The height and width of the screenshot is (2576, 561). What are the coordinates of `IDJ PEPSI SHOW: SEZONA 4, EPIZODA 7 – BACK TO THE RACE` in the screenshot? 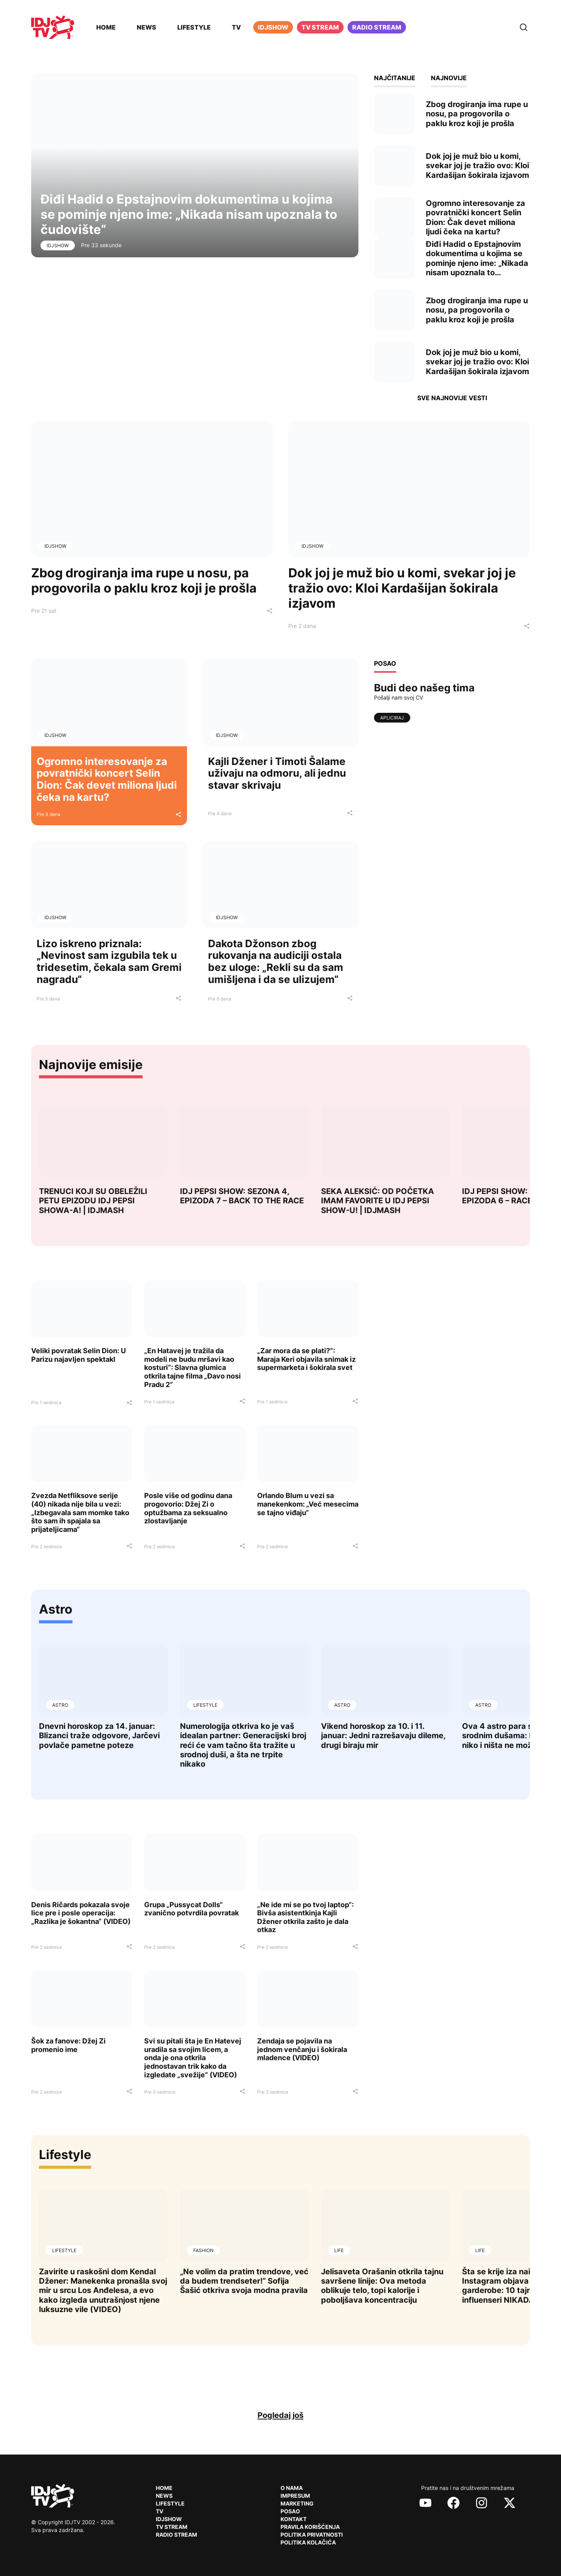 It's located at (242, 1195).